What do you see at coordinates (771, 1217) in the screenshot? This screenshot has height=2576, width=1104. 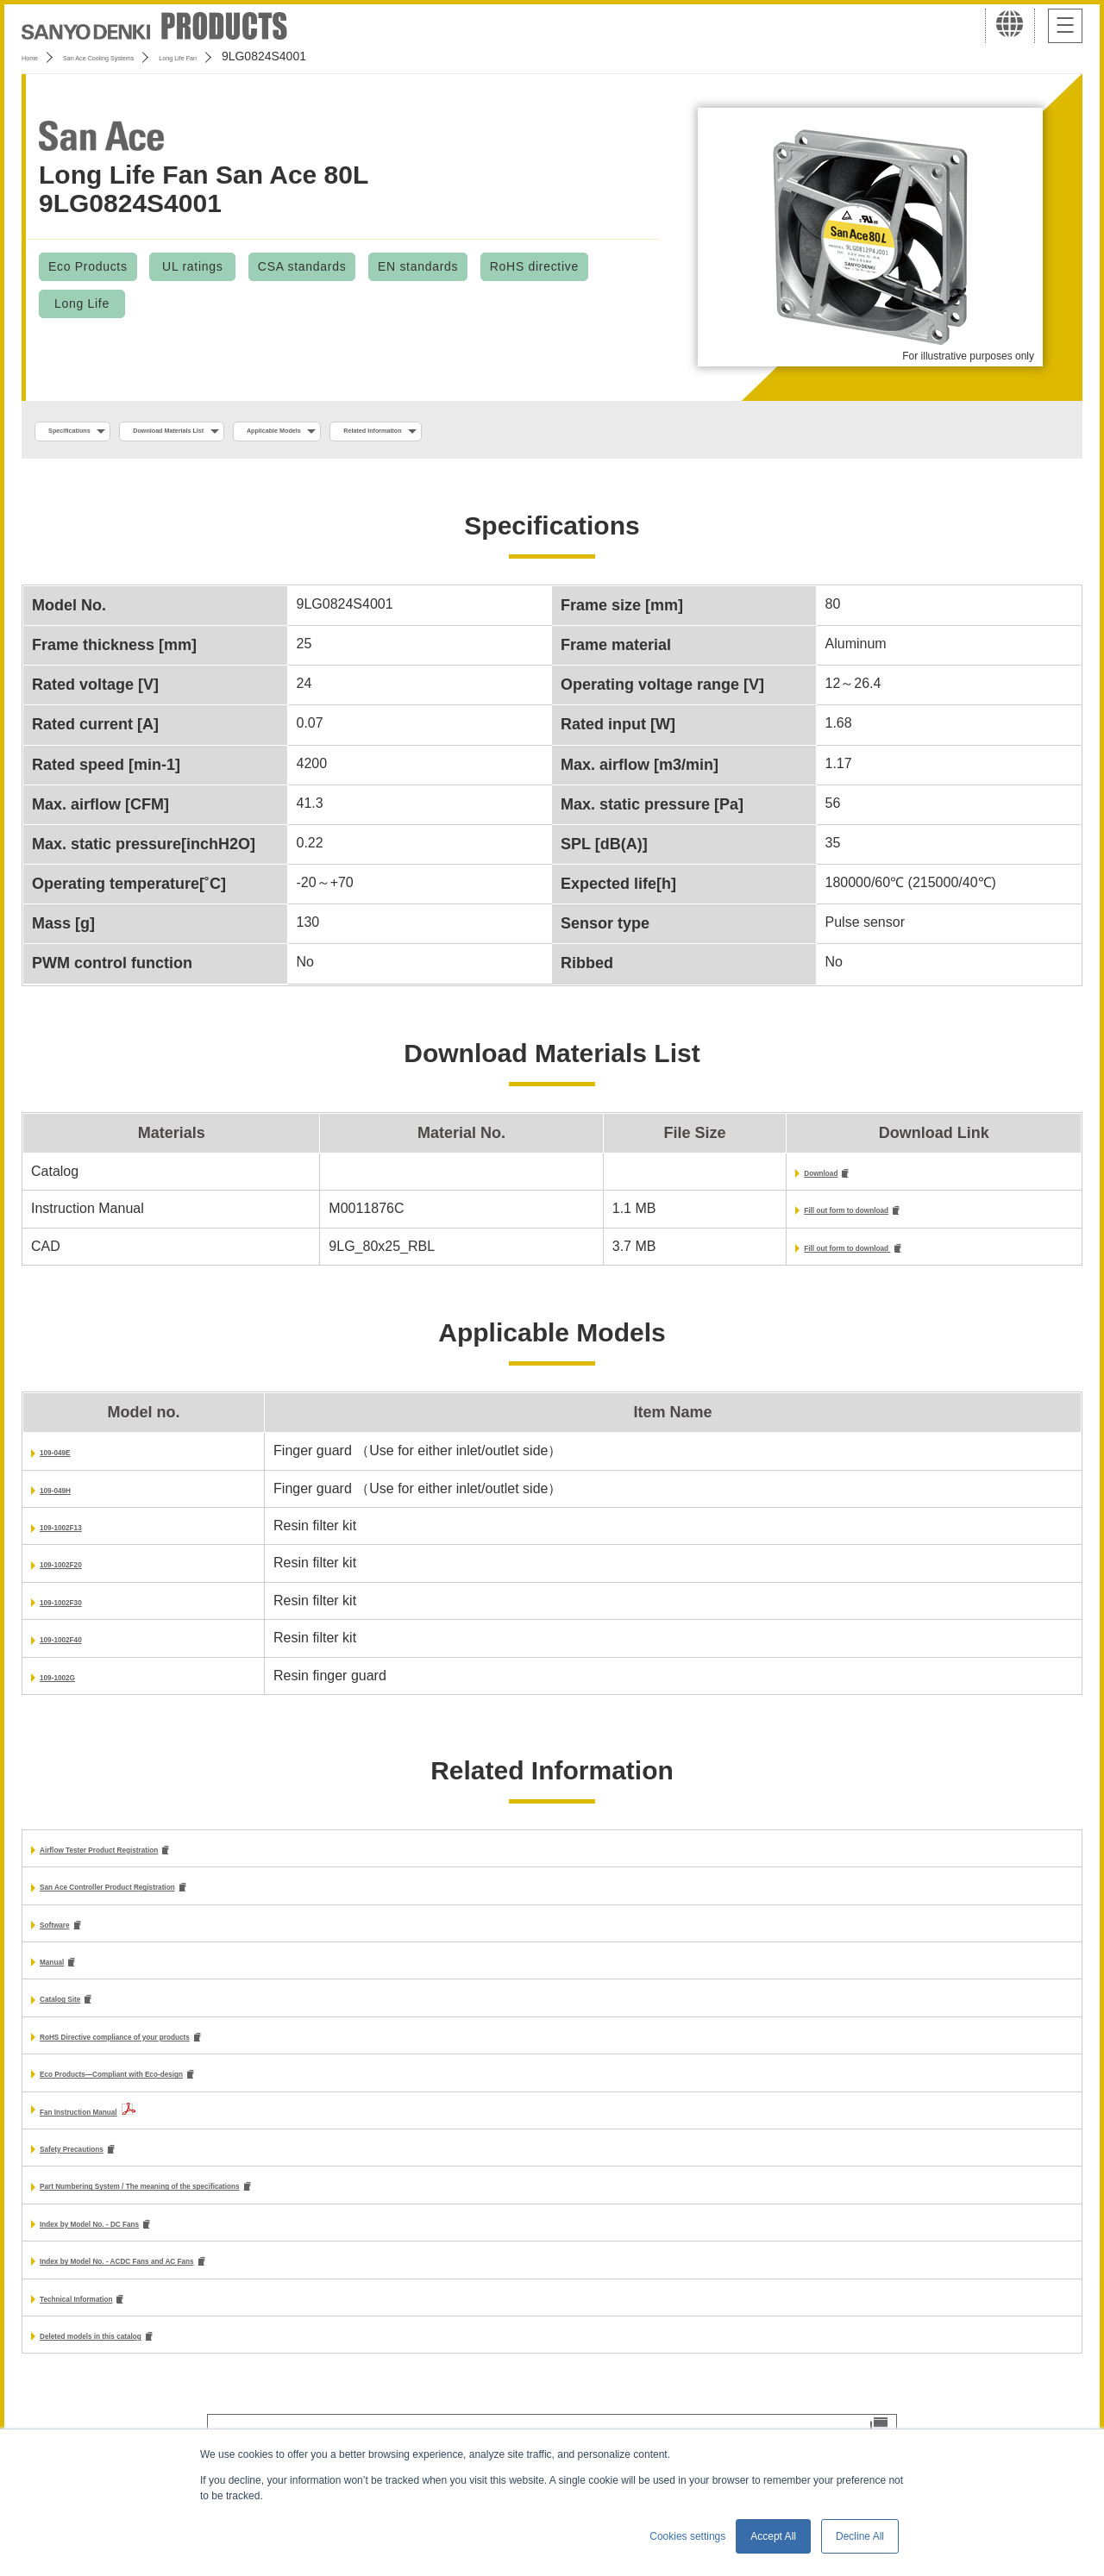 I see `Fill out form to download` at bounding box center [771, 1217].